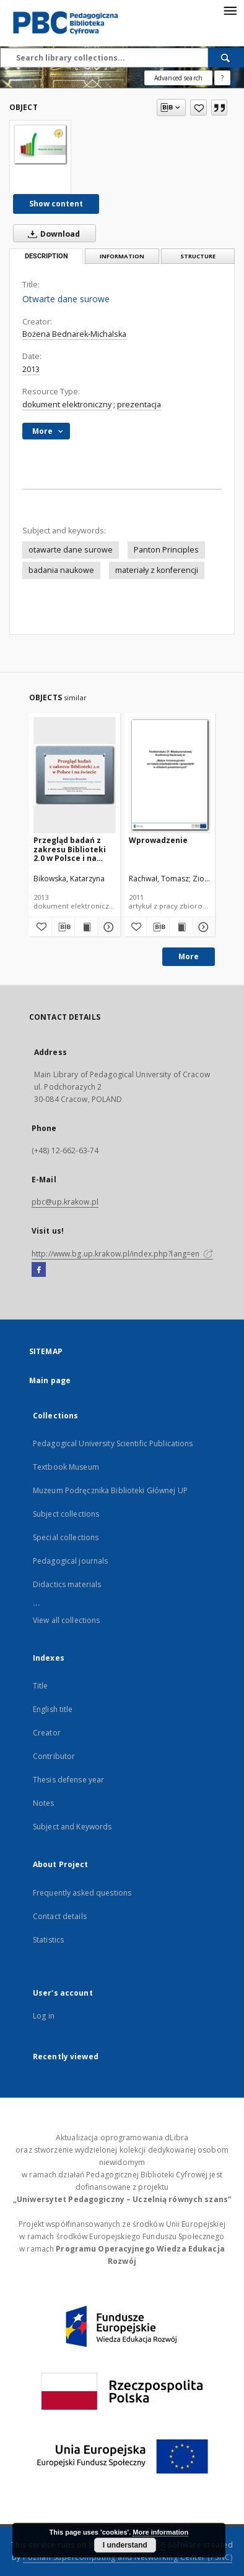 This screenshot has width=244, height=2576. Describe the element at coordinates (178, 78) in the screenshot. I see `Advanced search` at that location.